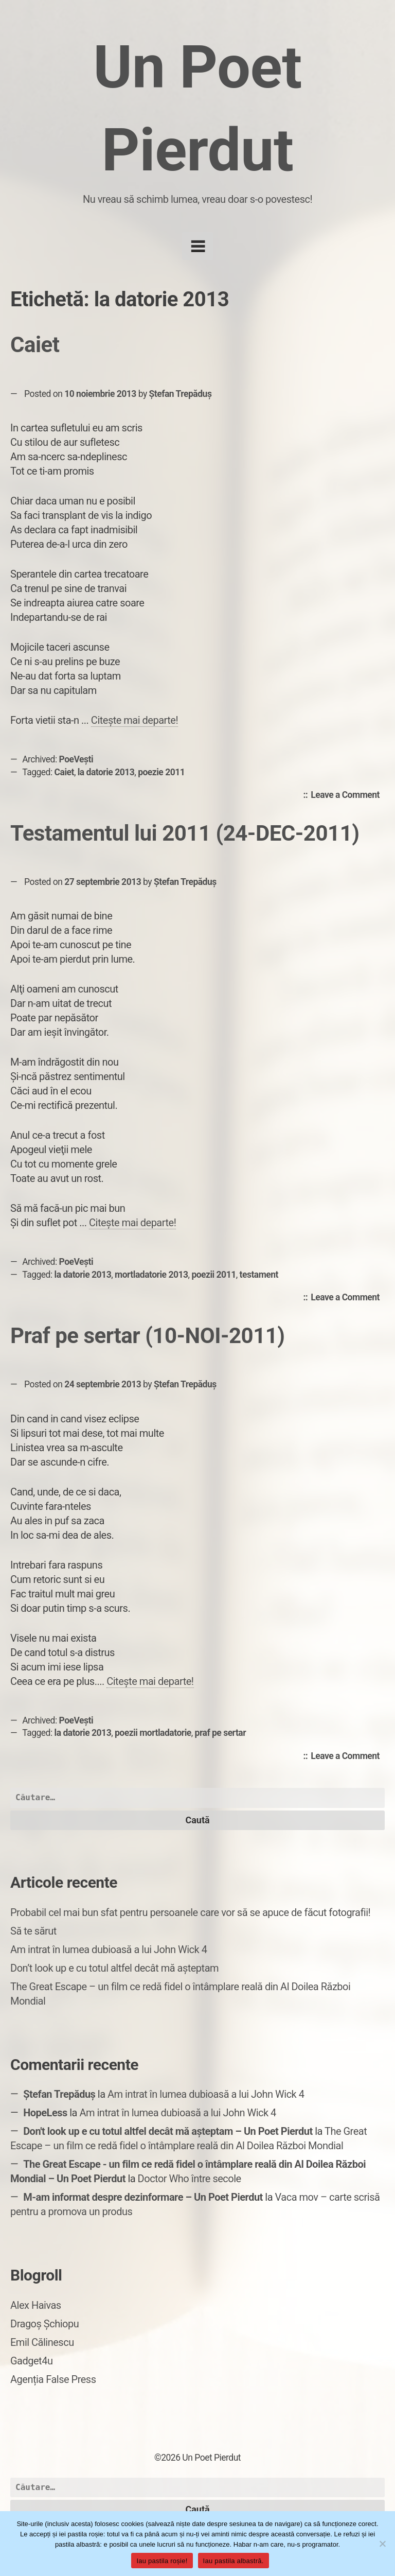  Describe the element at coordinates (34, 344) in the screenshot. I see `Caiet` at that location.